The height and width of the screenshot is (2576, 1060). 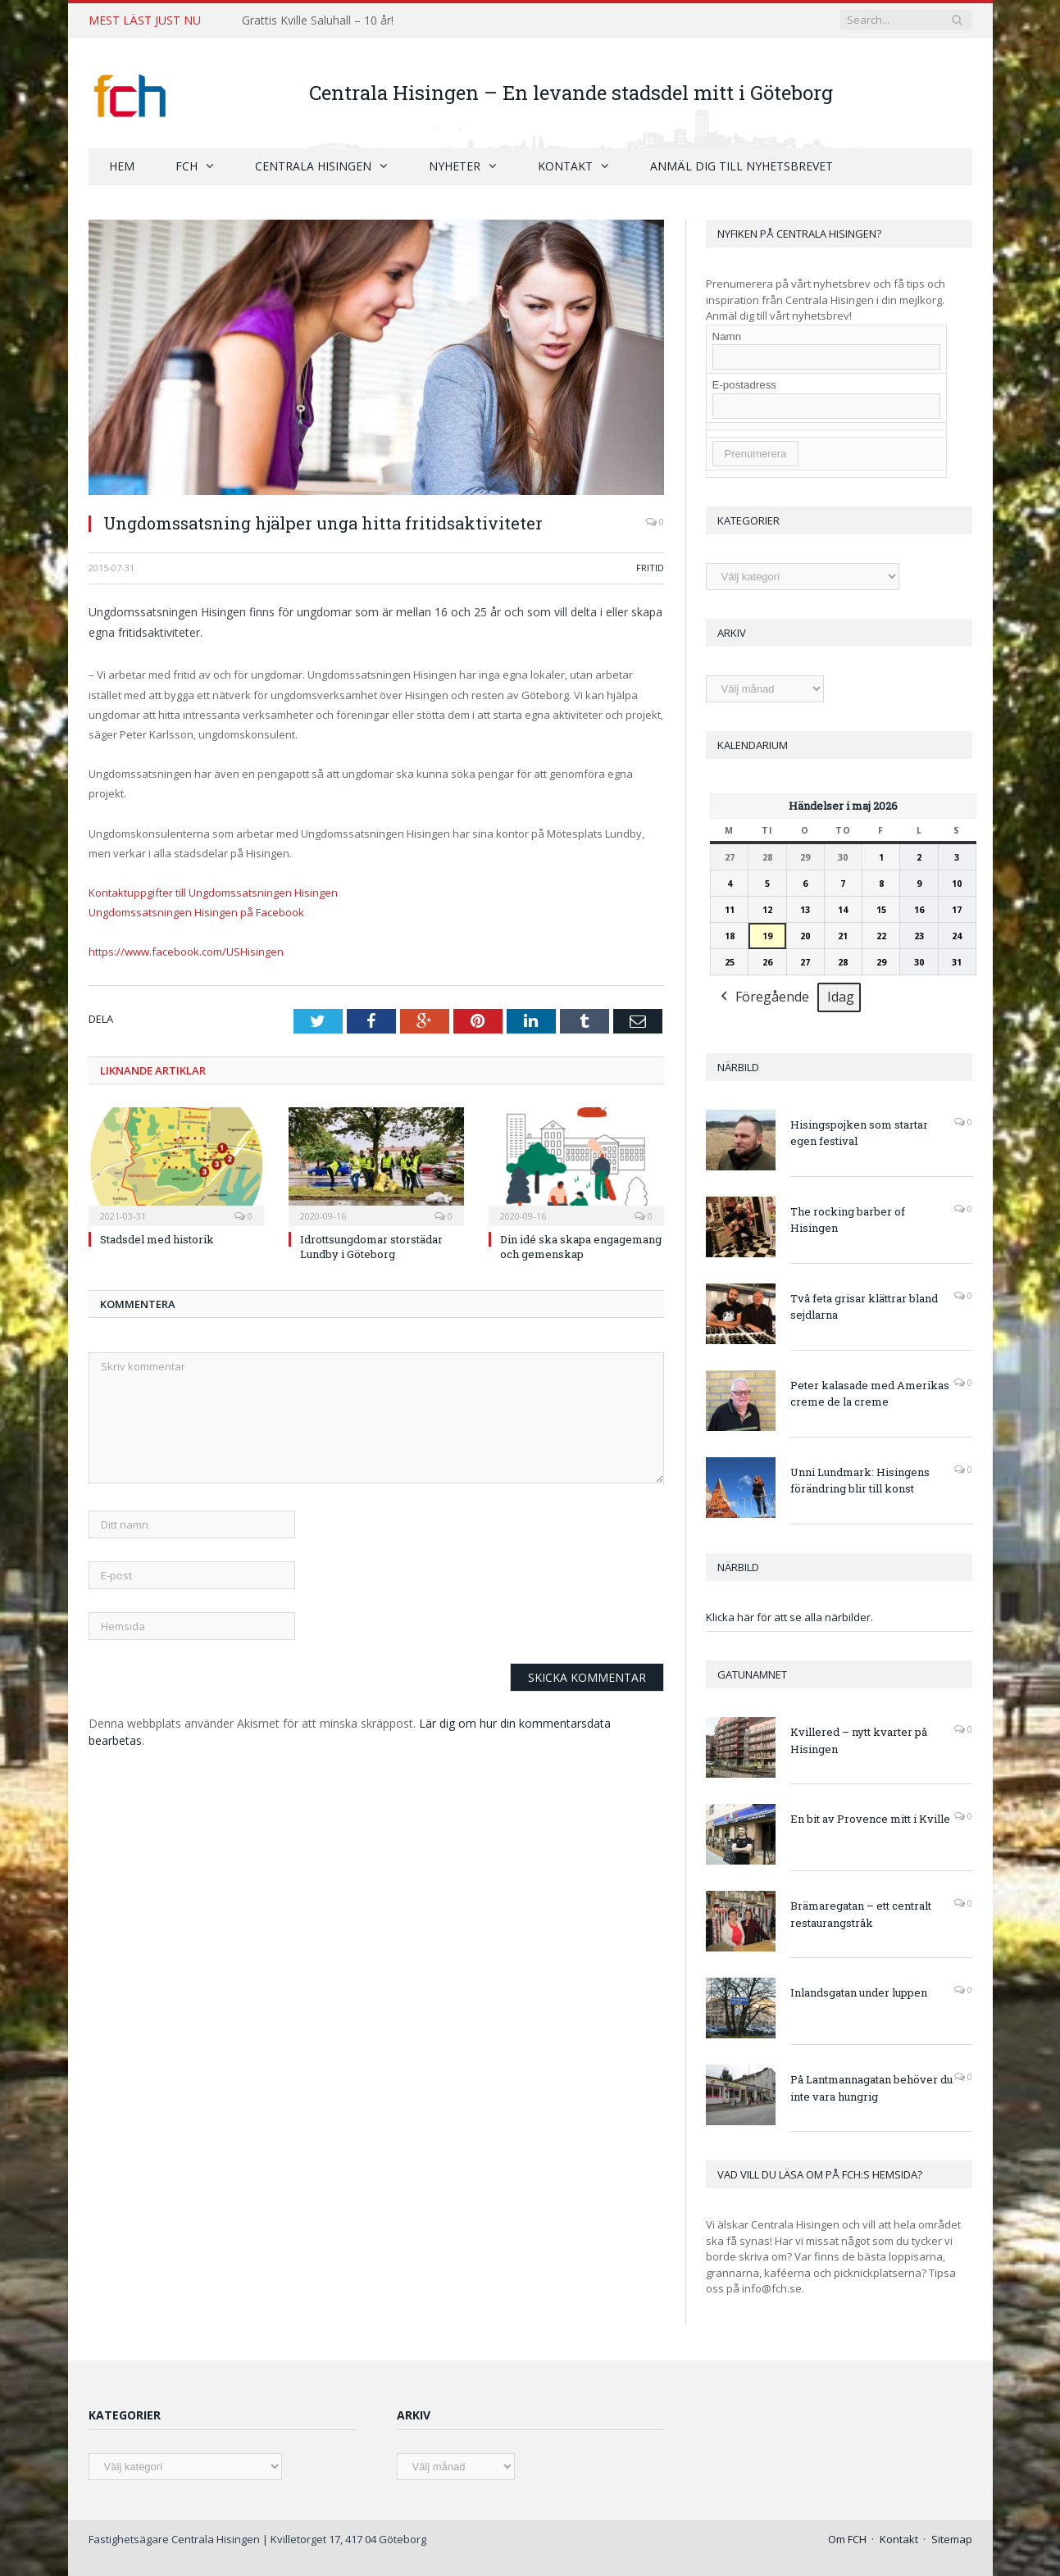 What do you see at coordinates (871, 2088) in the screenshot?
I see `På Lantmannagatan behöver du inte vara hungrig` at bounding box center [871, 2088].